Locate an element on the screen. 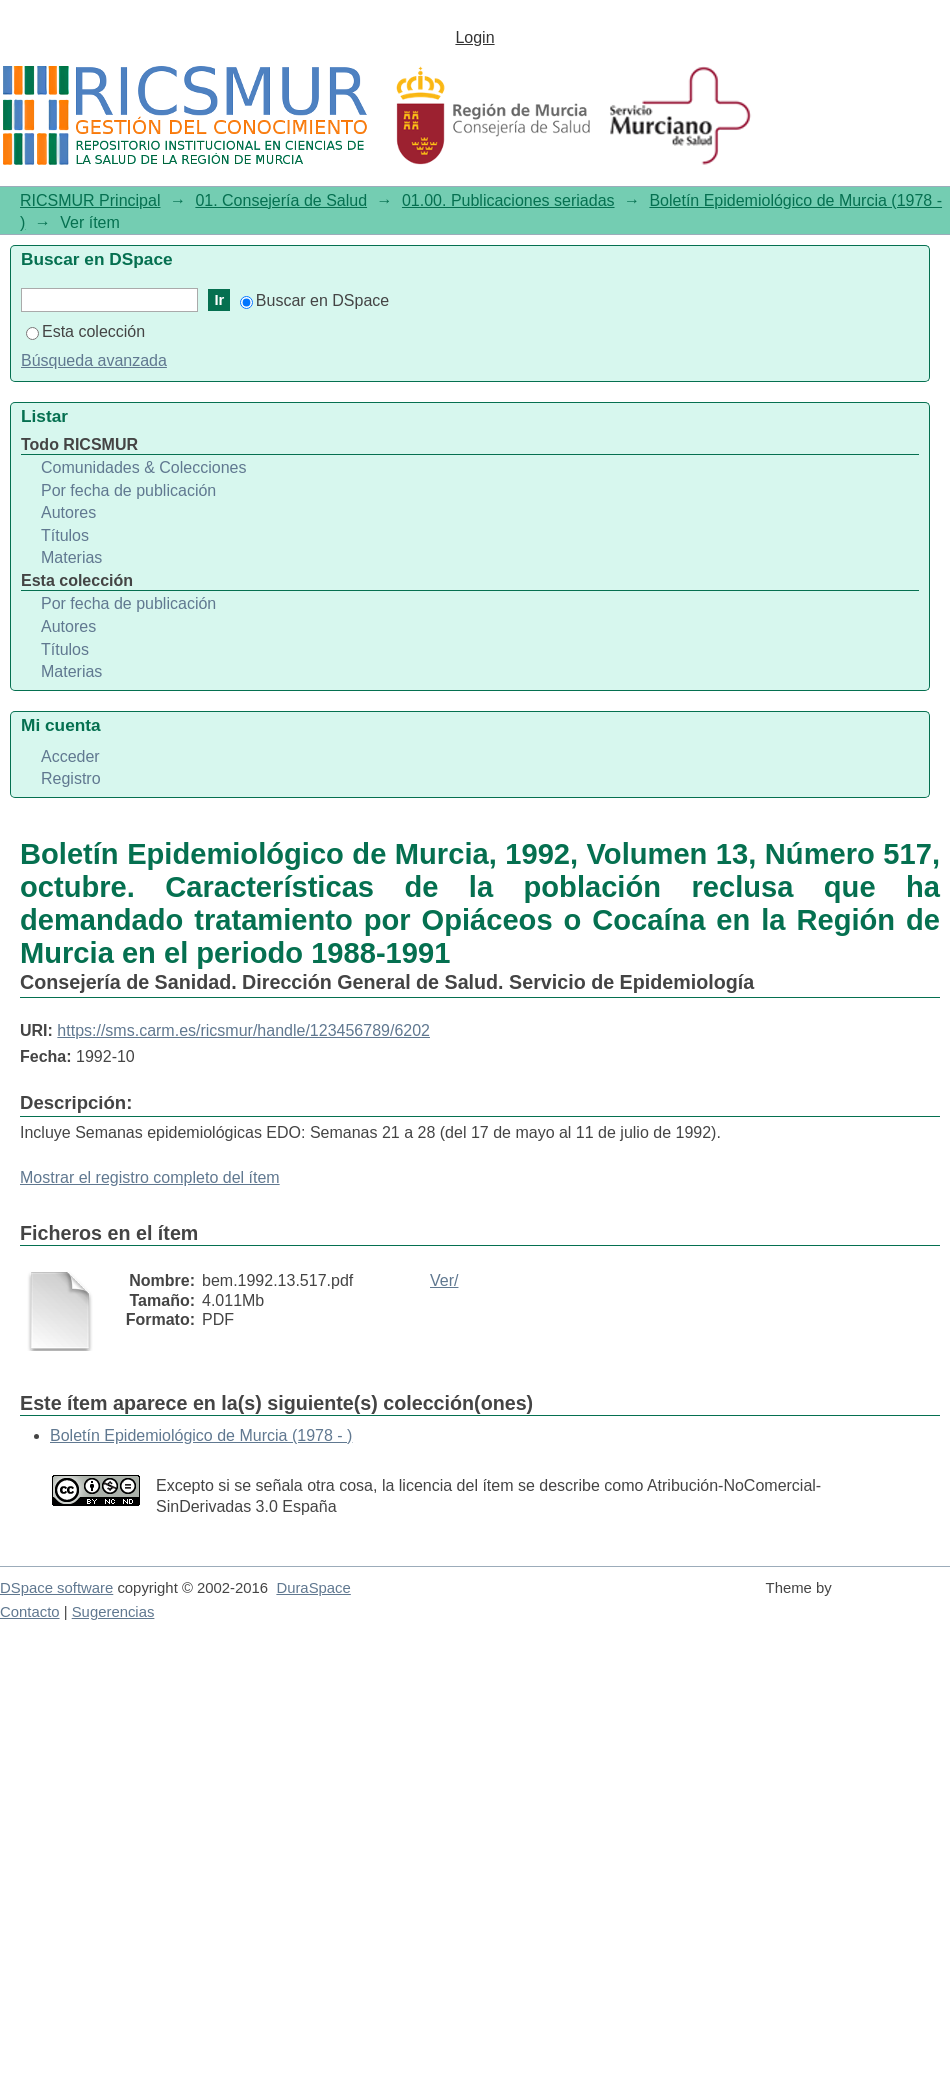 Image resolution: width=950 pixels, height=2074 pixels. https://sms.carm.es/ricsmur/handle/123456789/6202 is located at coordinates (243, 1030).